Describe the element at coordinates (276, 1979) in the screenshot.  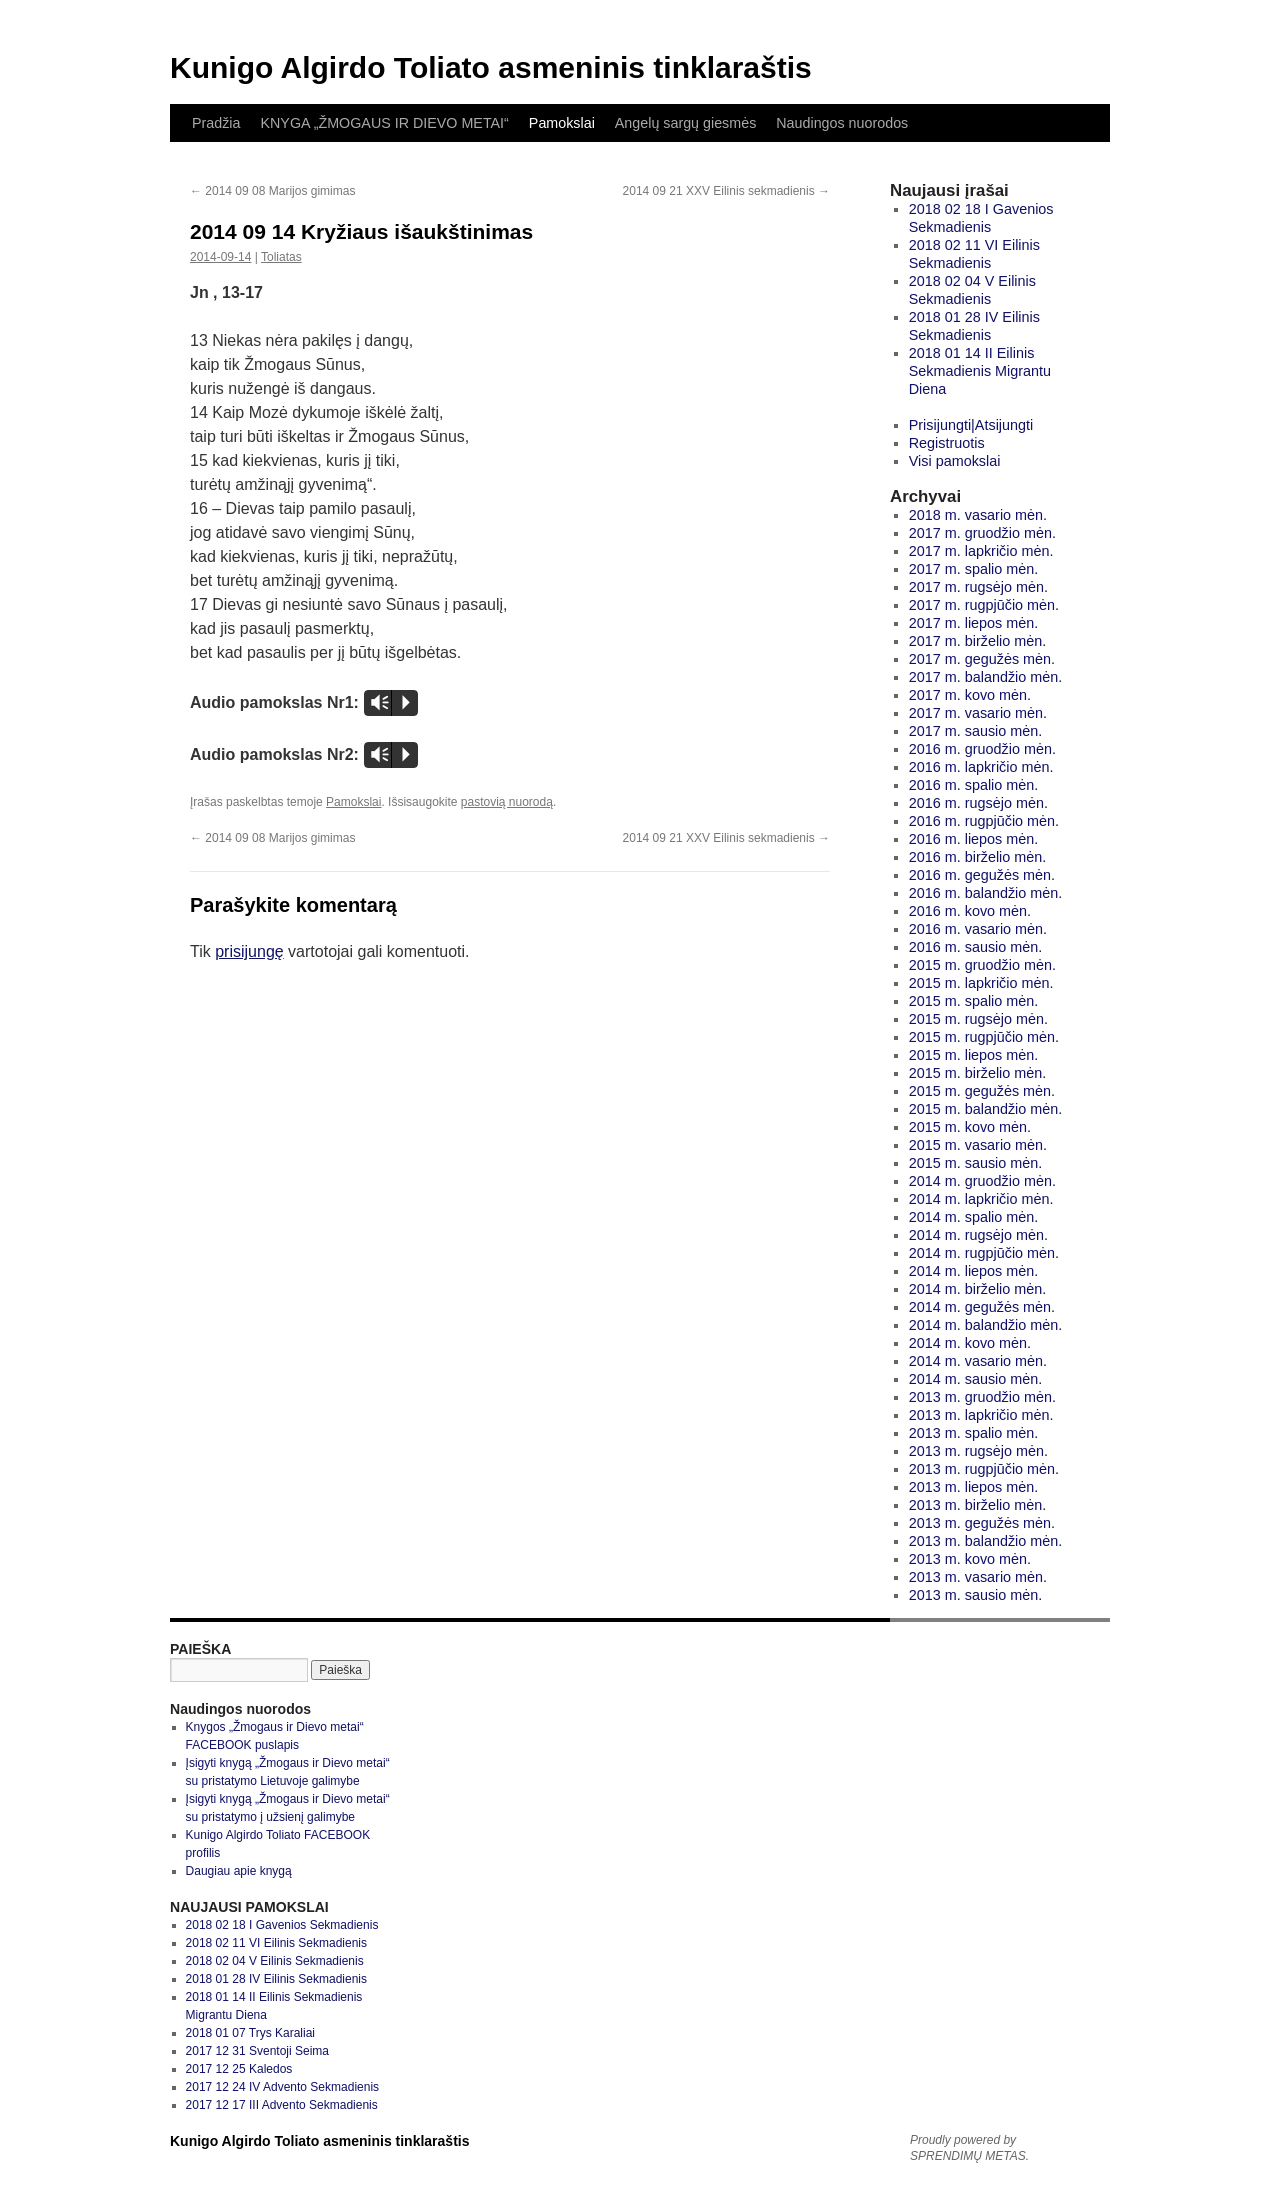
I see `2018 01 28 IV Eilinis Sekmadienis` at that location.